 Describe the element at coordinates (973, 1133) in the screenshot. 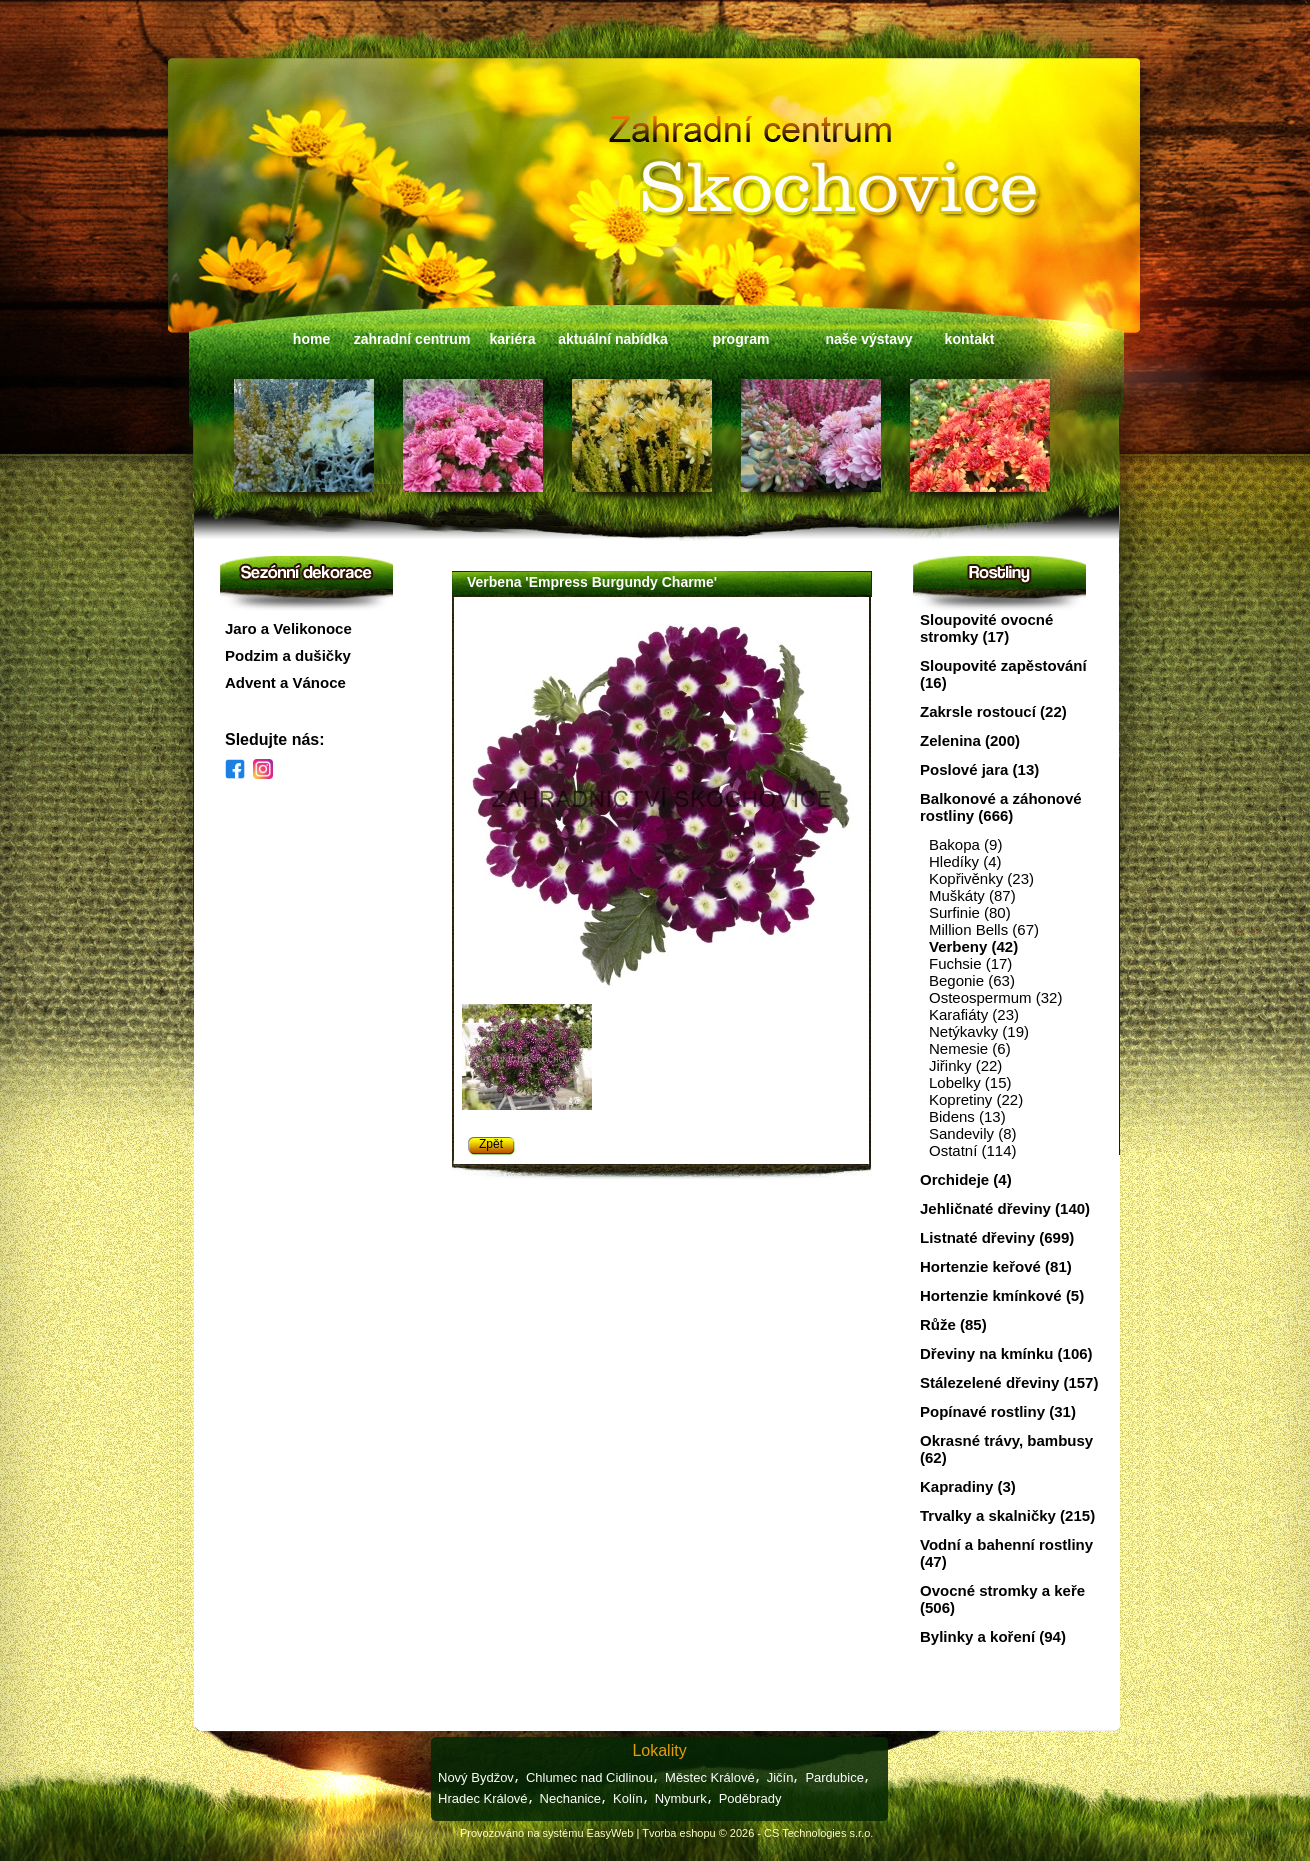

I see `Sandevily (8)` at that location.